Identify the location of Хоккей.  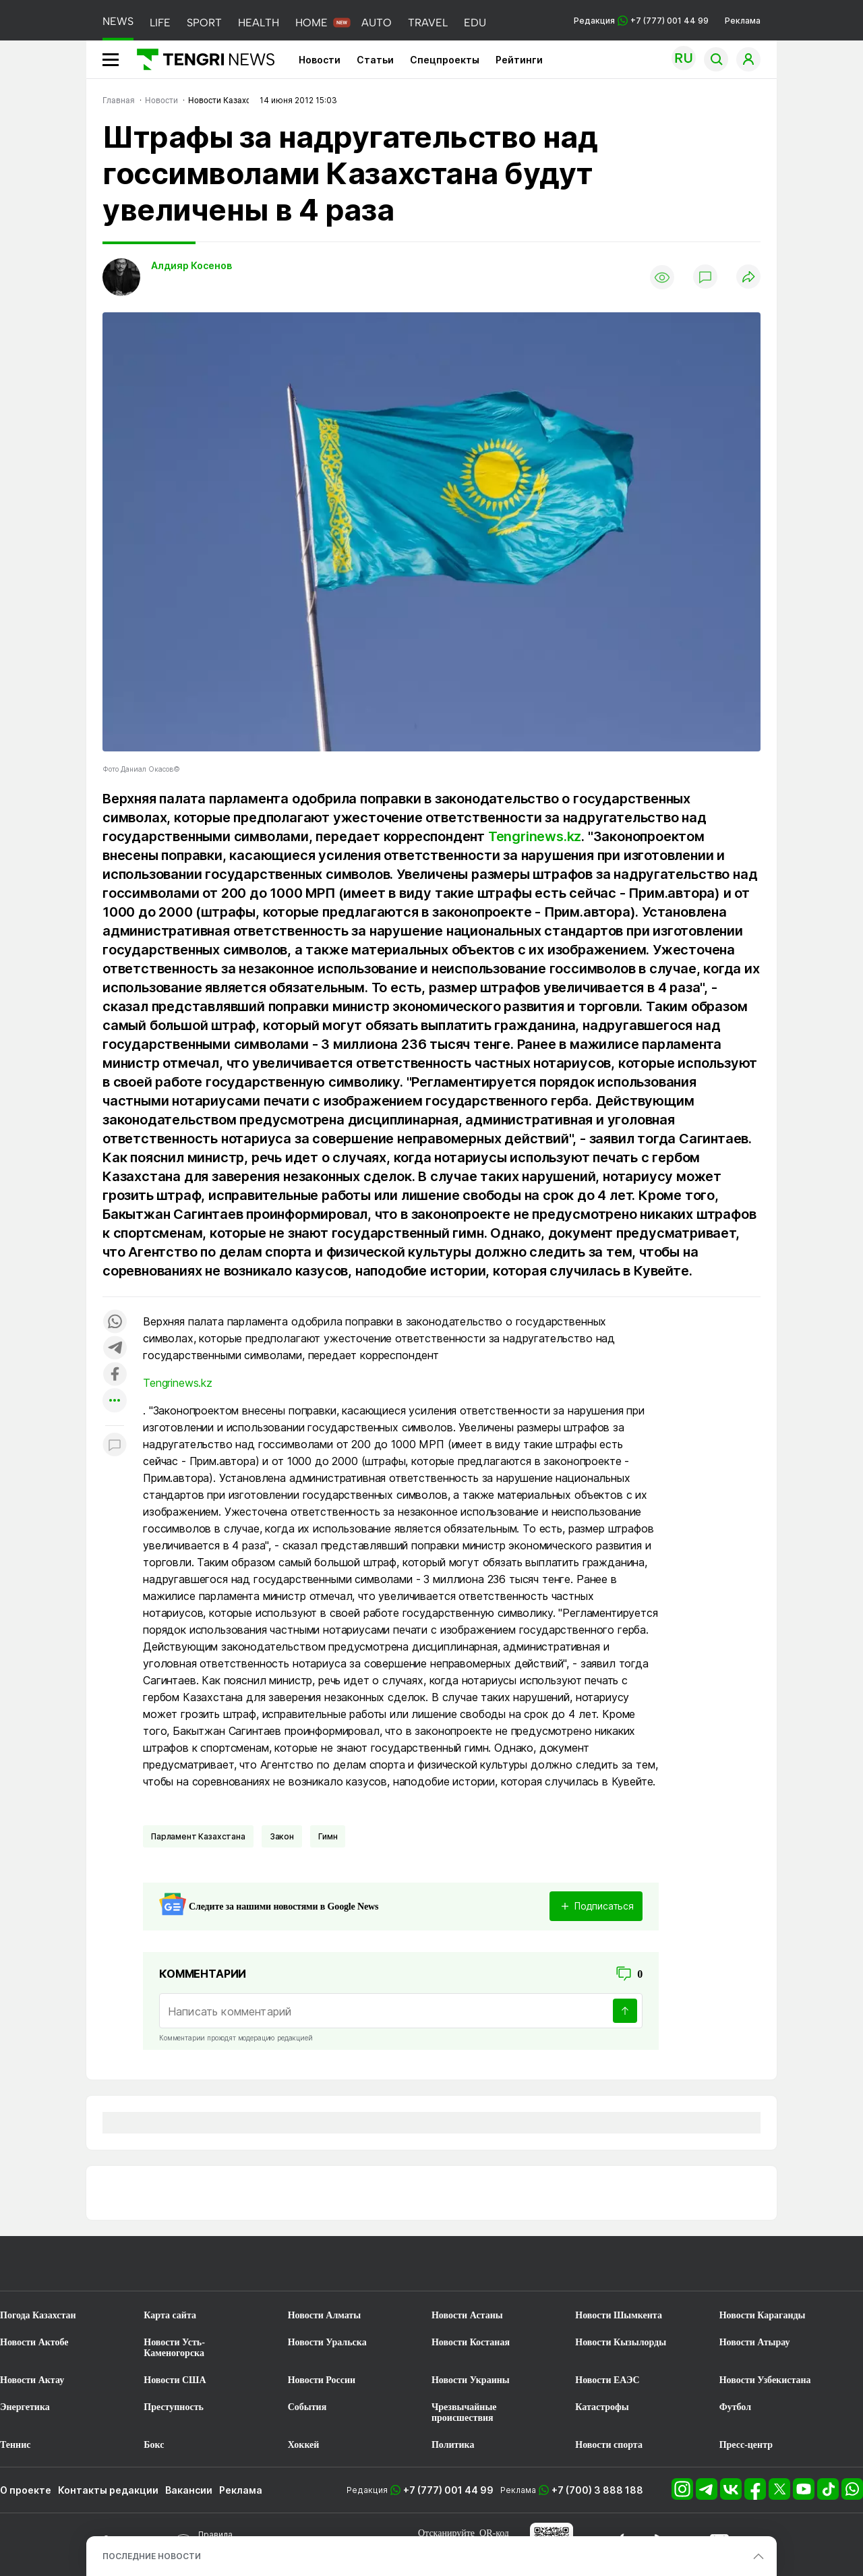
(304, 2445).